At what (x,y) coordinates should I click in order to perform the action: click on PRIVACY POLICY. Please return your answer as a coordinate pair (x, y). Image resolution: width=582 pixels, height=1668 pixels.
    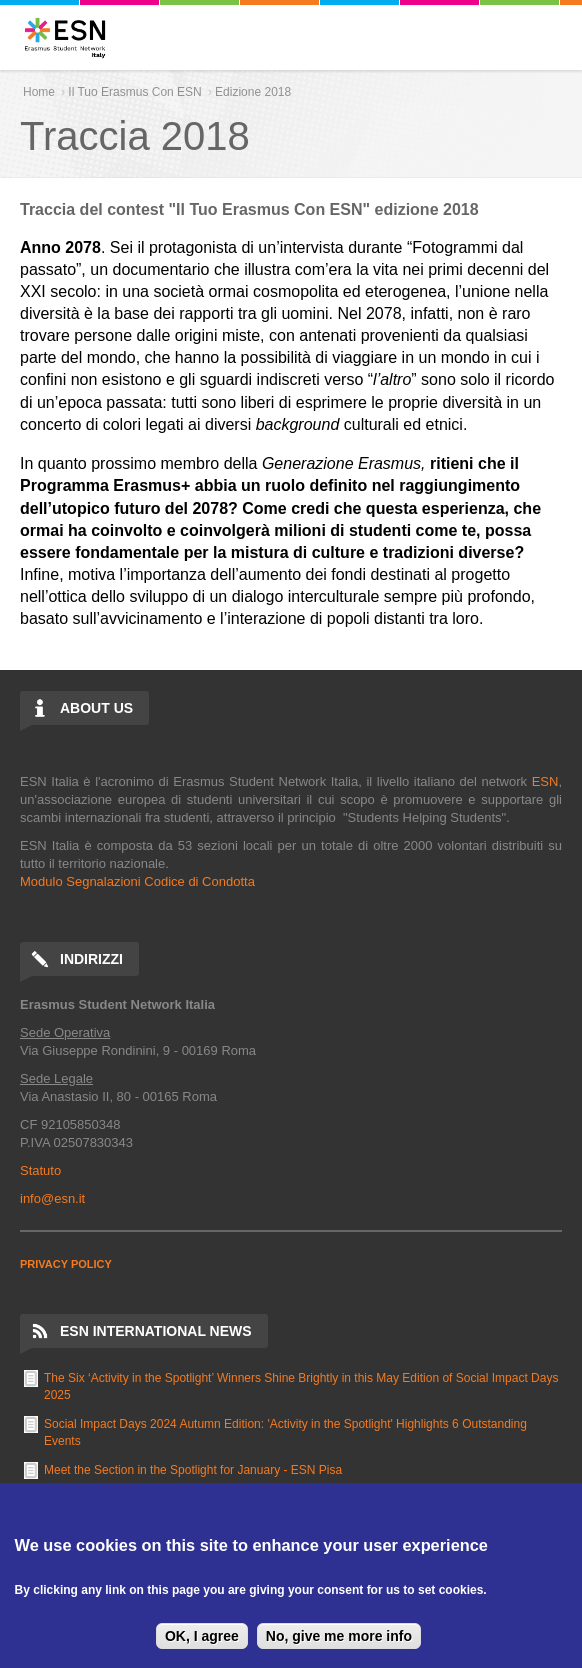
    Looking at the image, I should click on (66, 1264).